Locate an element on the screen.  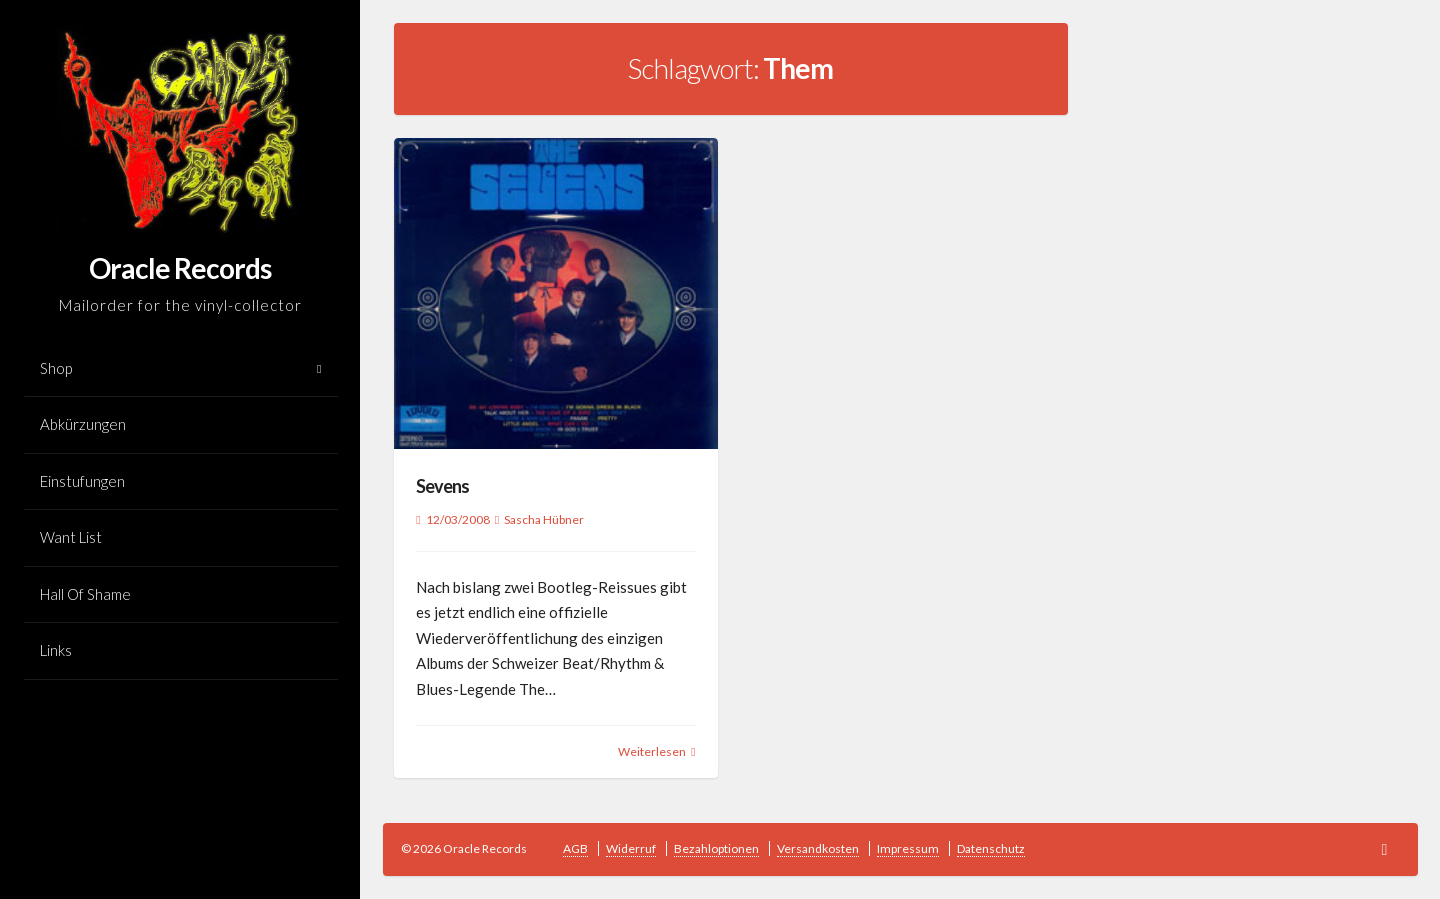
Datenschutz is located at coordinates (991, 848).